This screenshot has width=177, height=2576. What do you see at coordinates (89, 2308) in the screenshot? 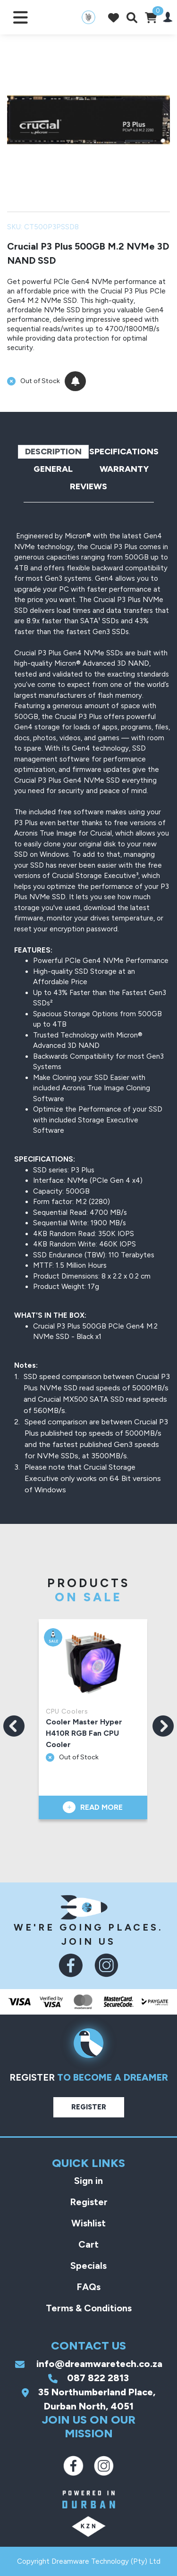
I see `Terms & Conditions` at bounding box center [89, 2308].